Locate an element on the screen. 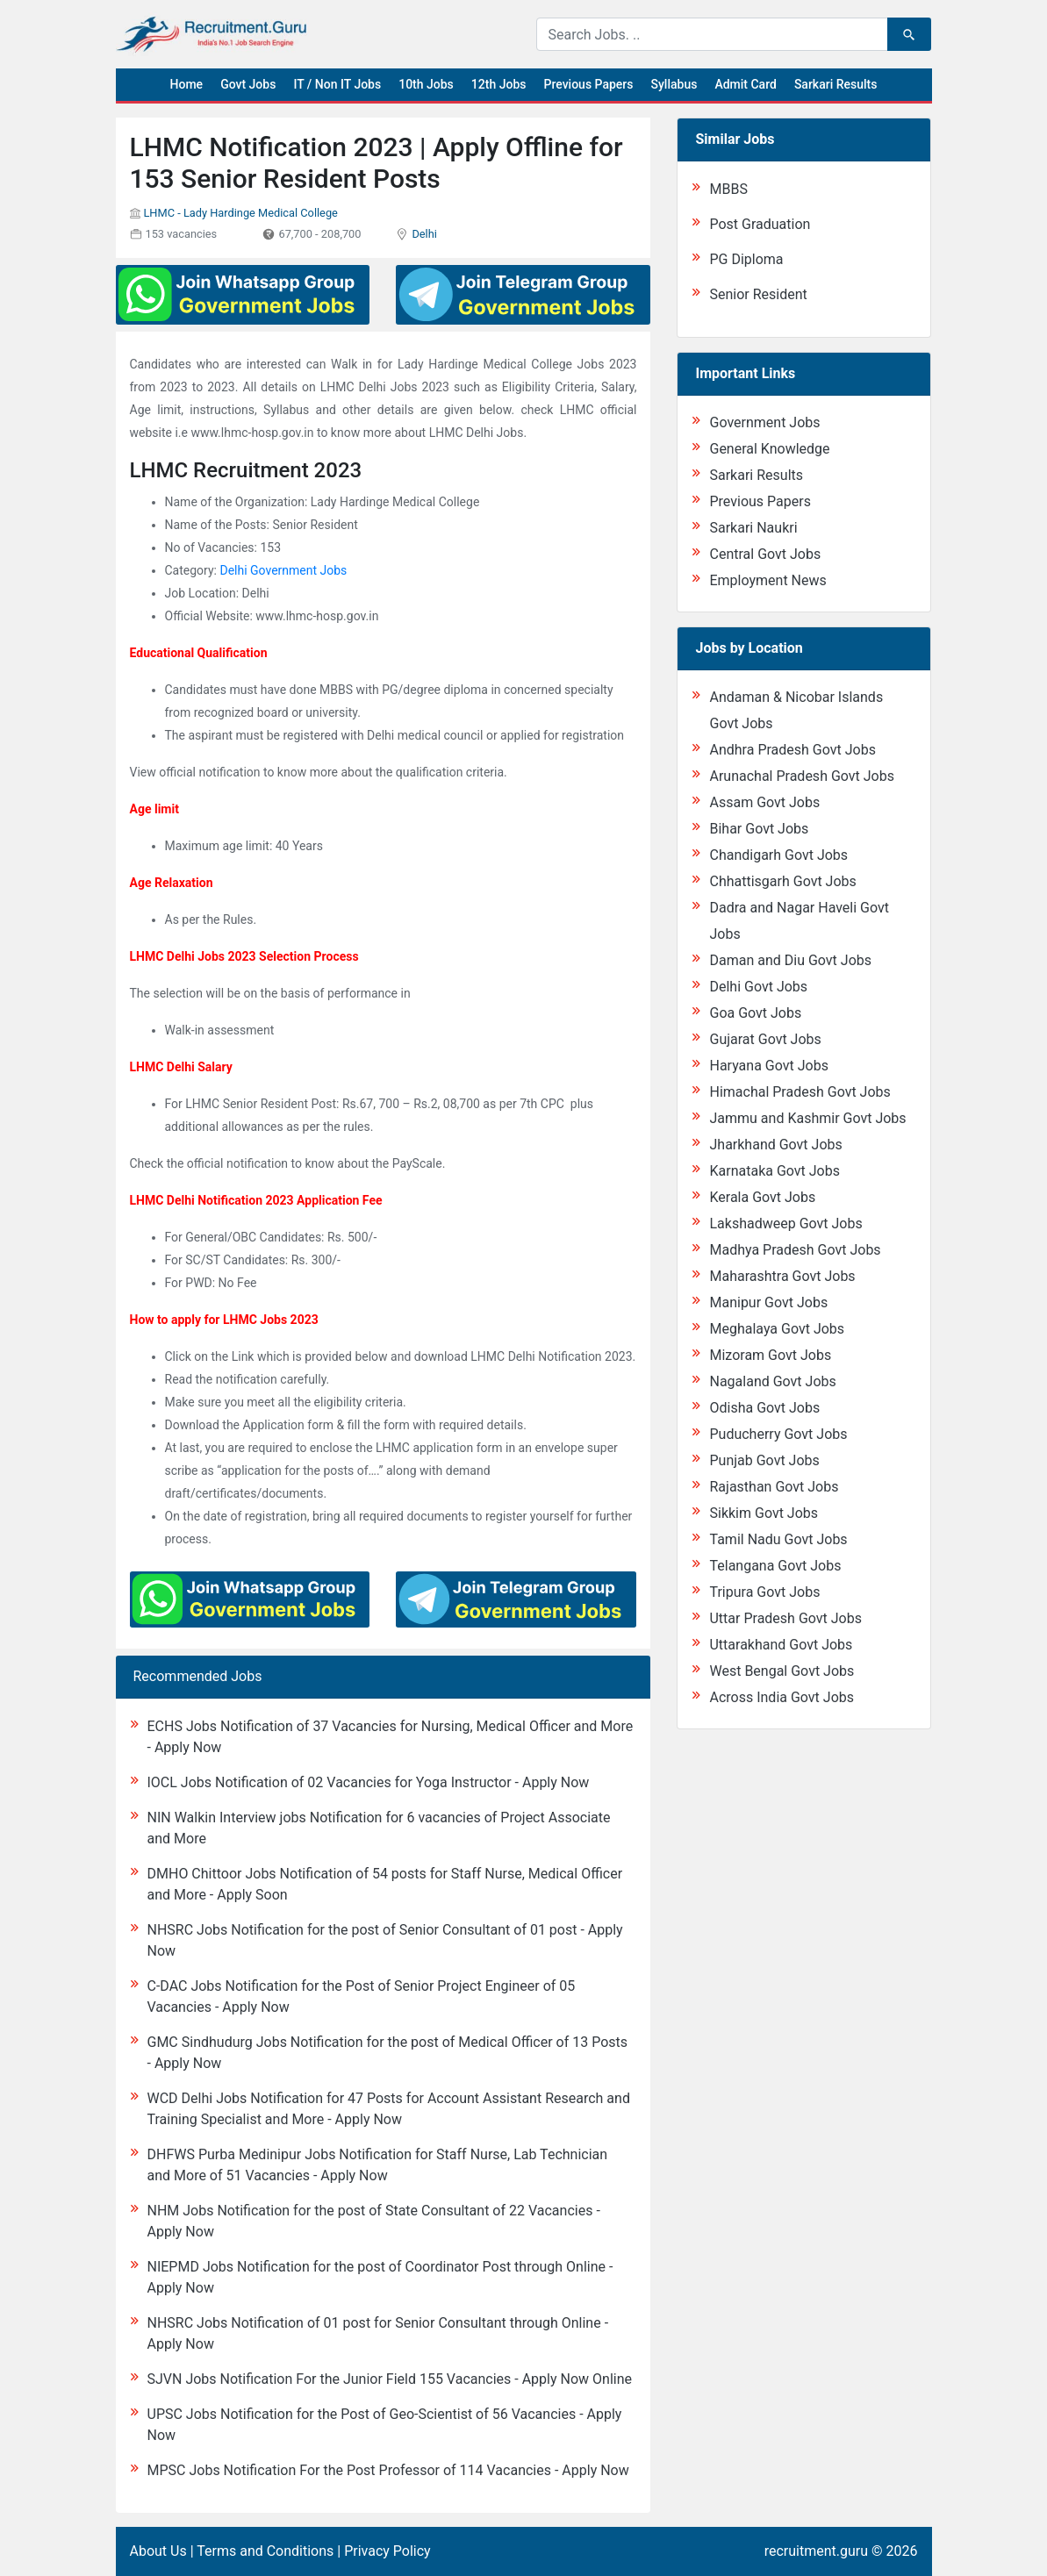 This screenshot has width=1047, height=2576. Assam Govt Jobs is located at coordinates (764, 802).